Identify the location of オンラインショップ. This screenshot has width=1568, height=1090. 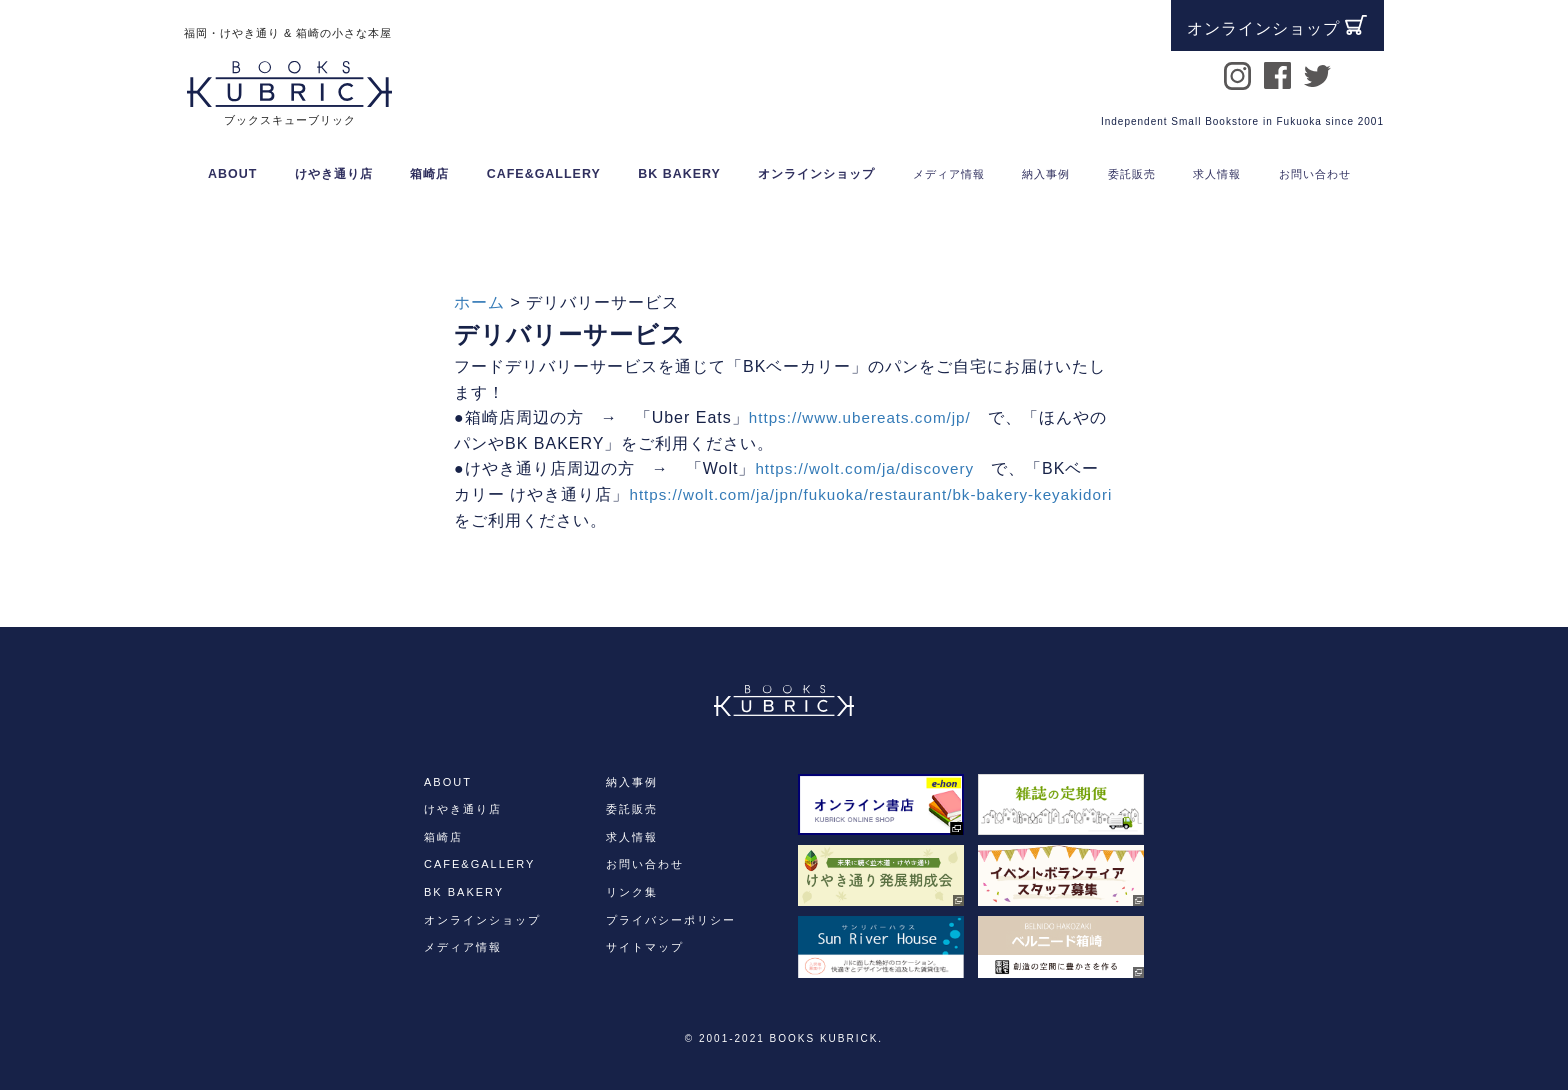
(816, 174).